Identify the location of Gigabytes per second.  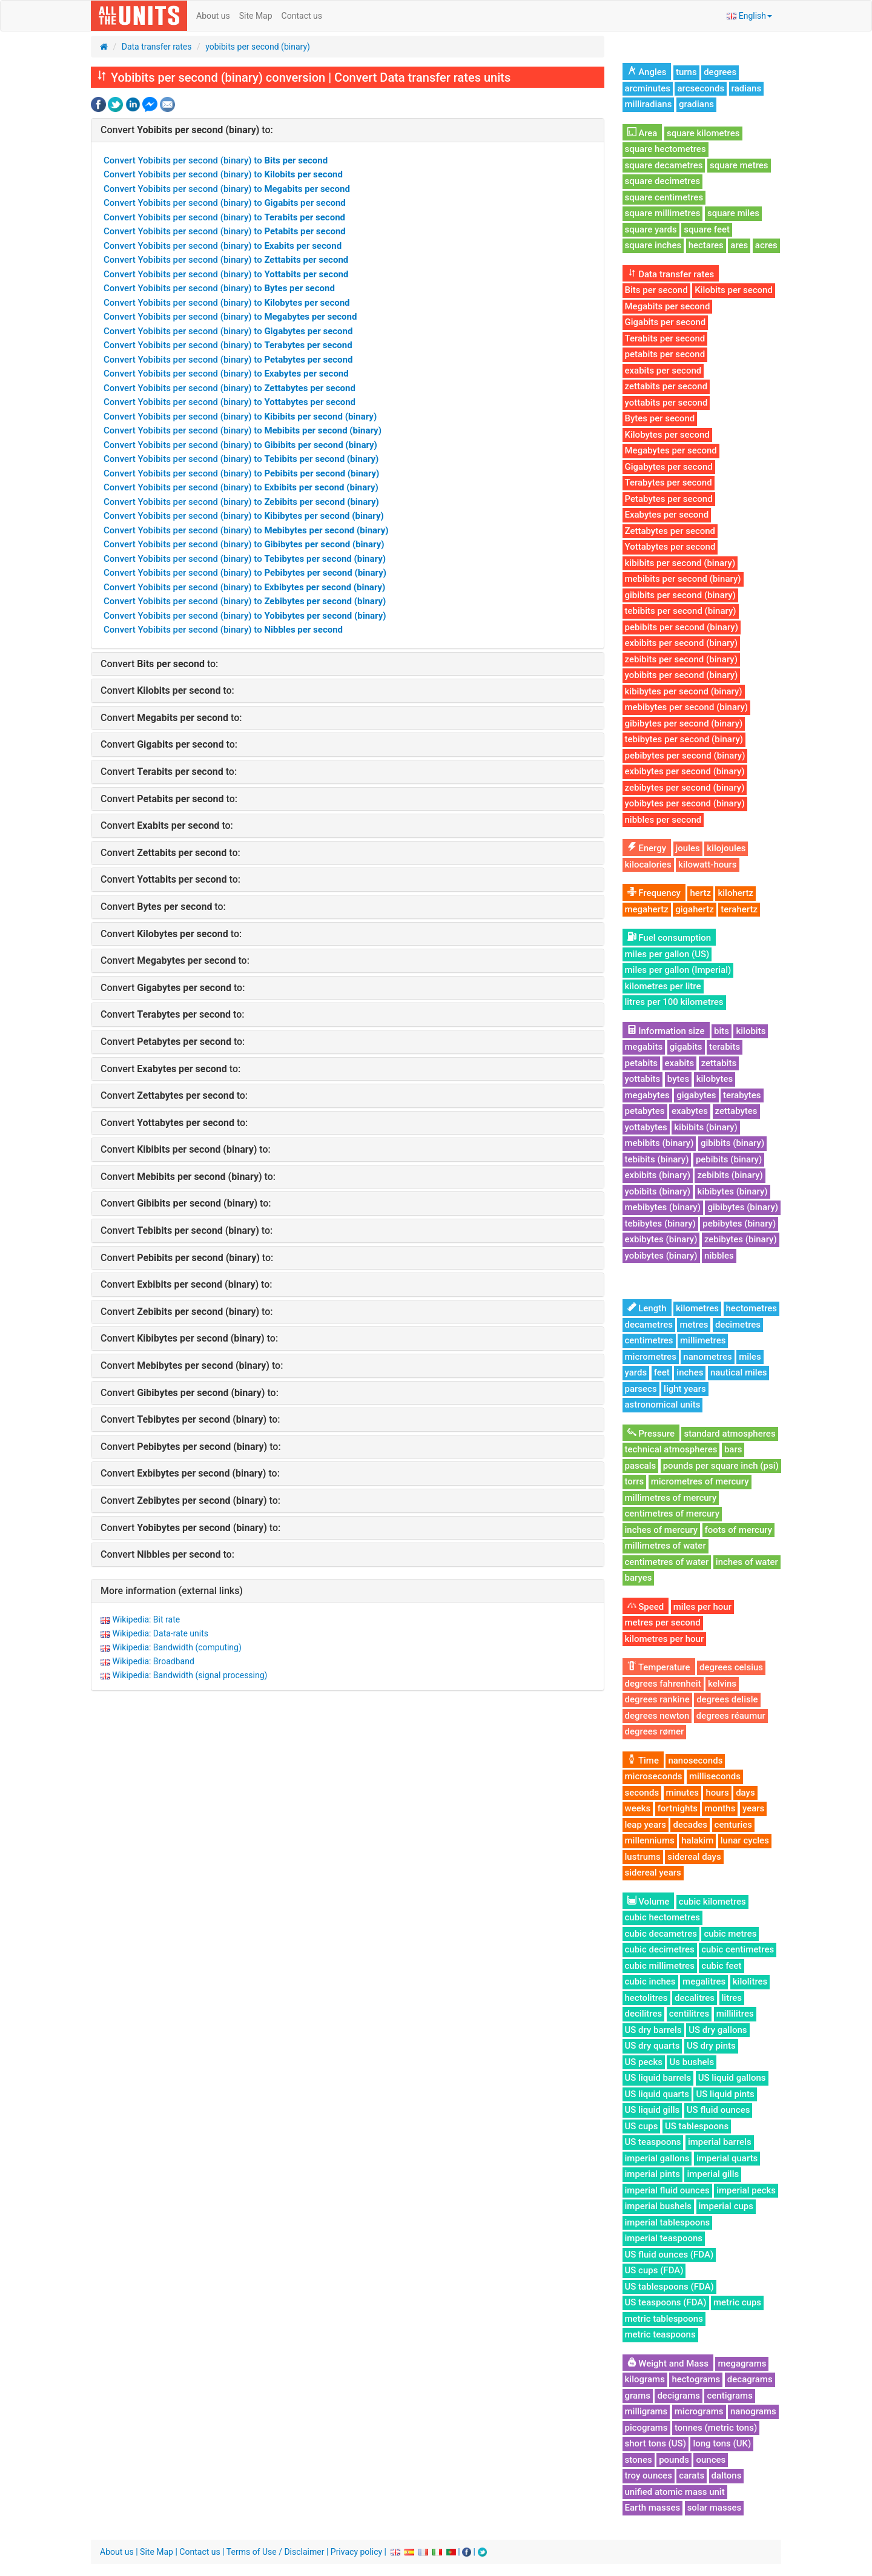
(669, 466).